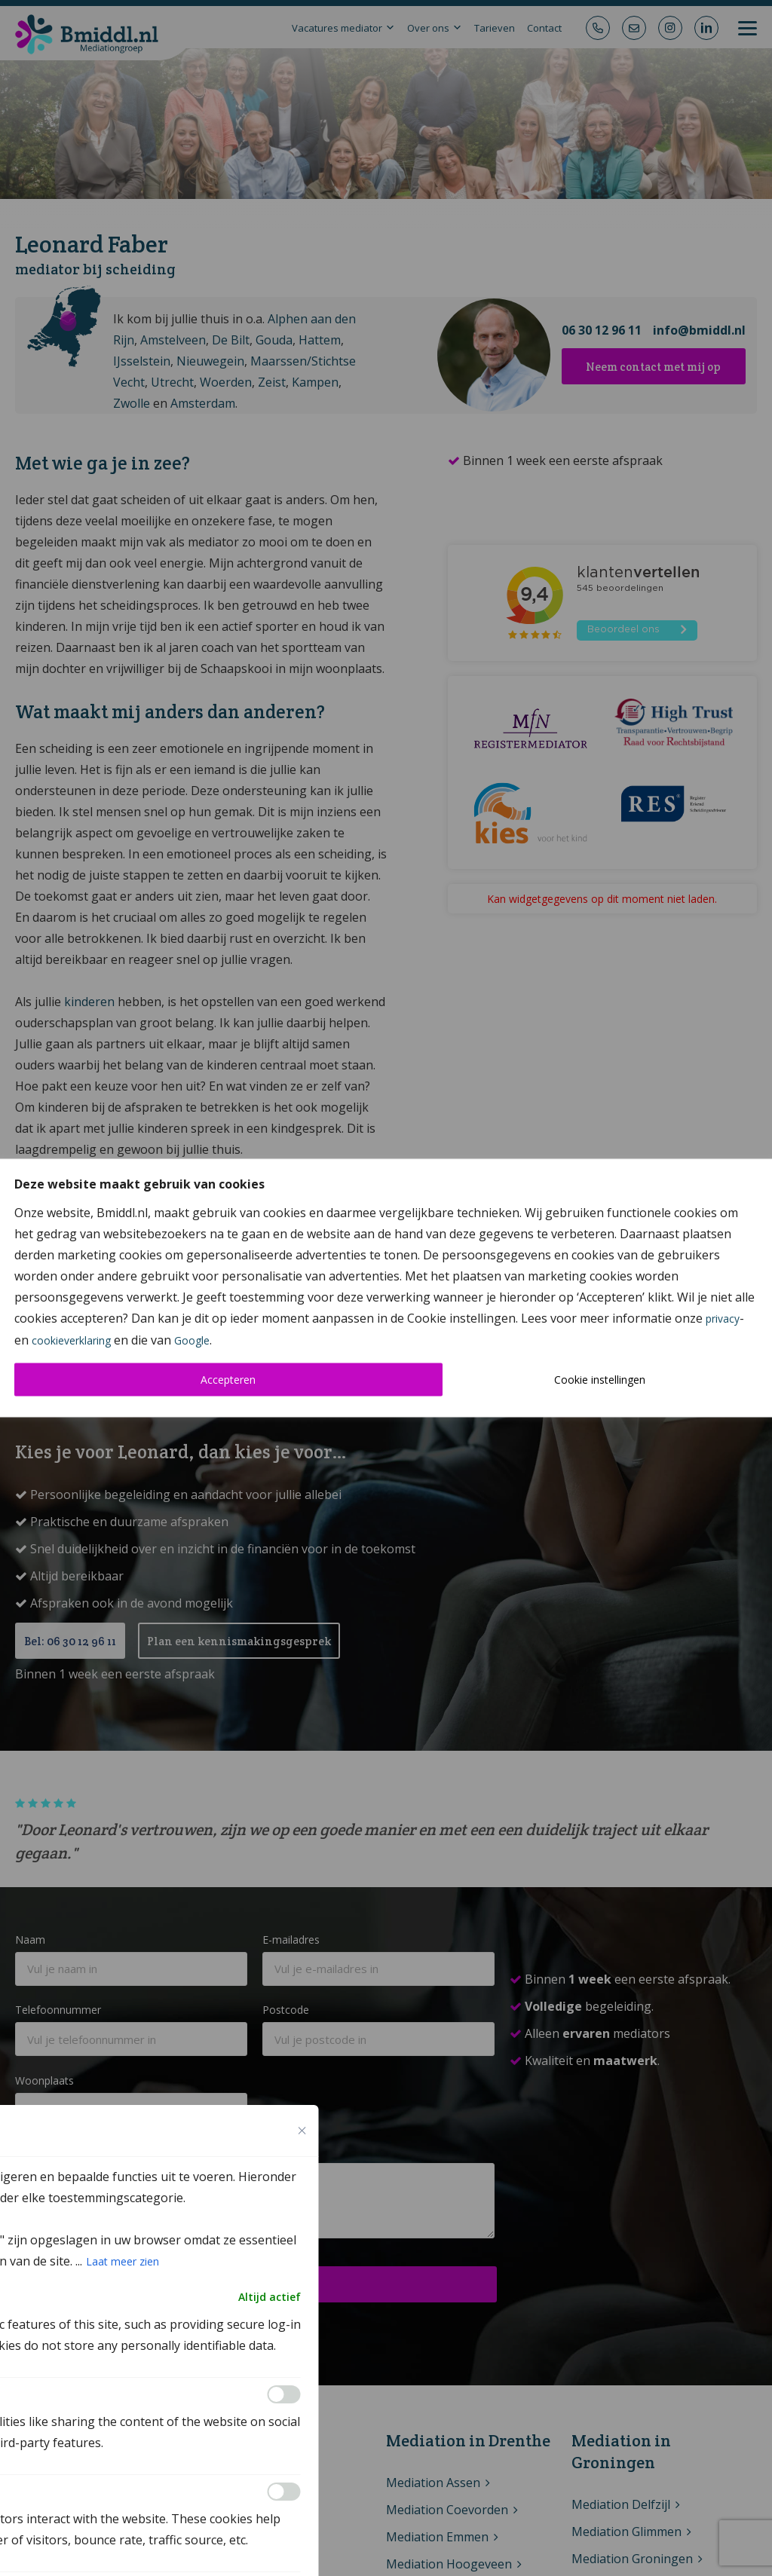  I want to click on Accepteren, so click(228, 1379).